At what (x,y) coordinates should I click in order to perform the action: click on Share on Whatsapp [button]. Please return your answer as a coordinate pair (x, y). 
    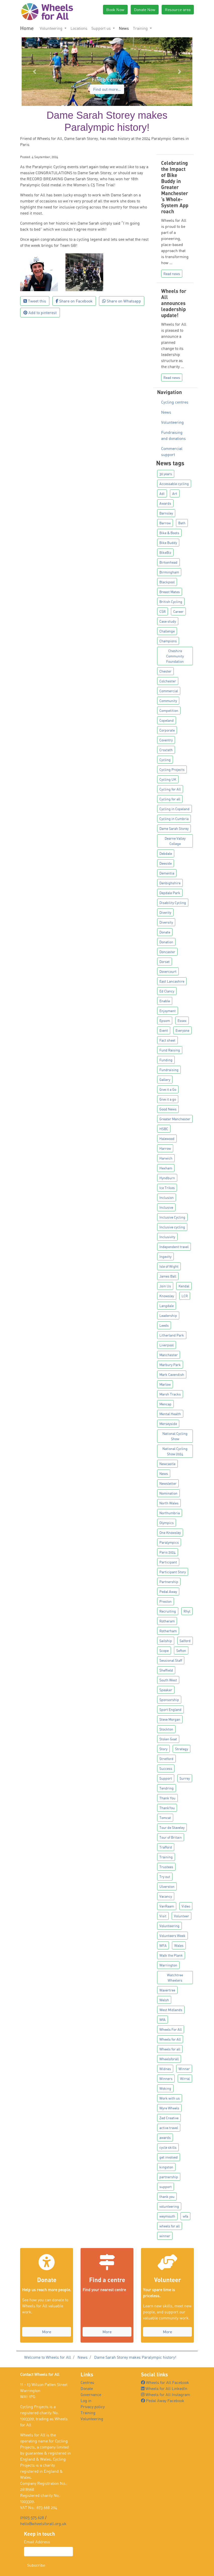
    Looking at the image, I should click on (121, 301).